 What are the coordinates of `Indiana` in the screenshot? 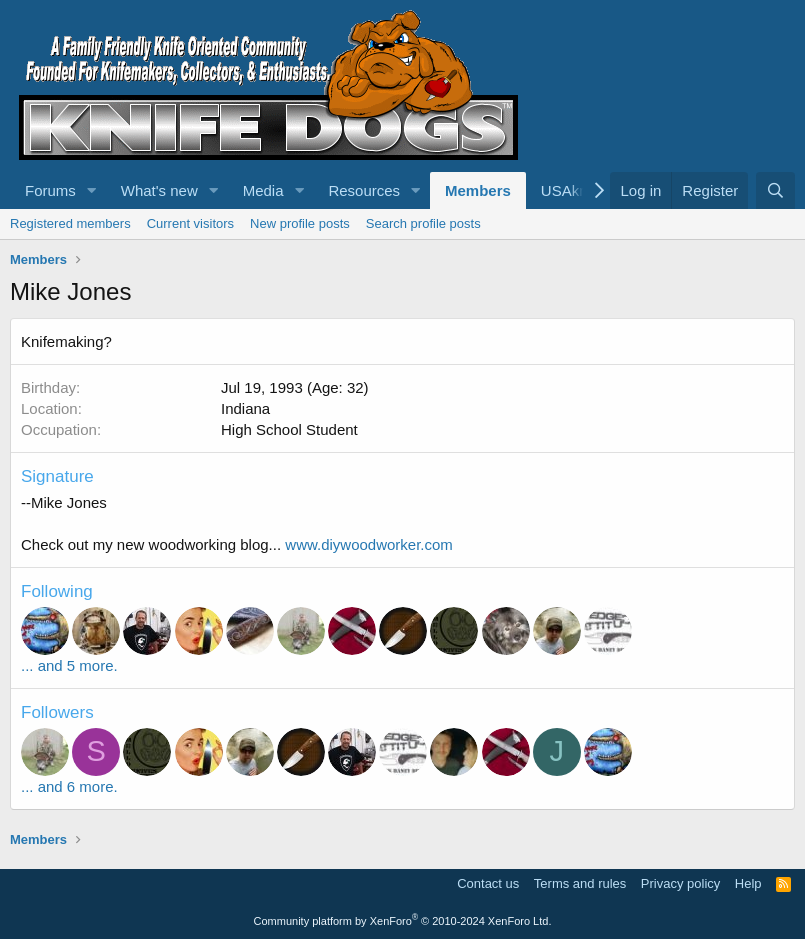 It's located at (245, 408).